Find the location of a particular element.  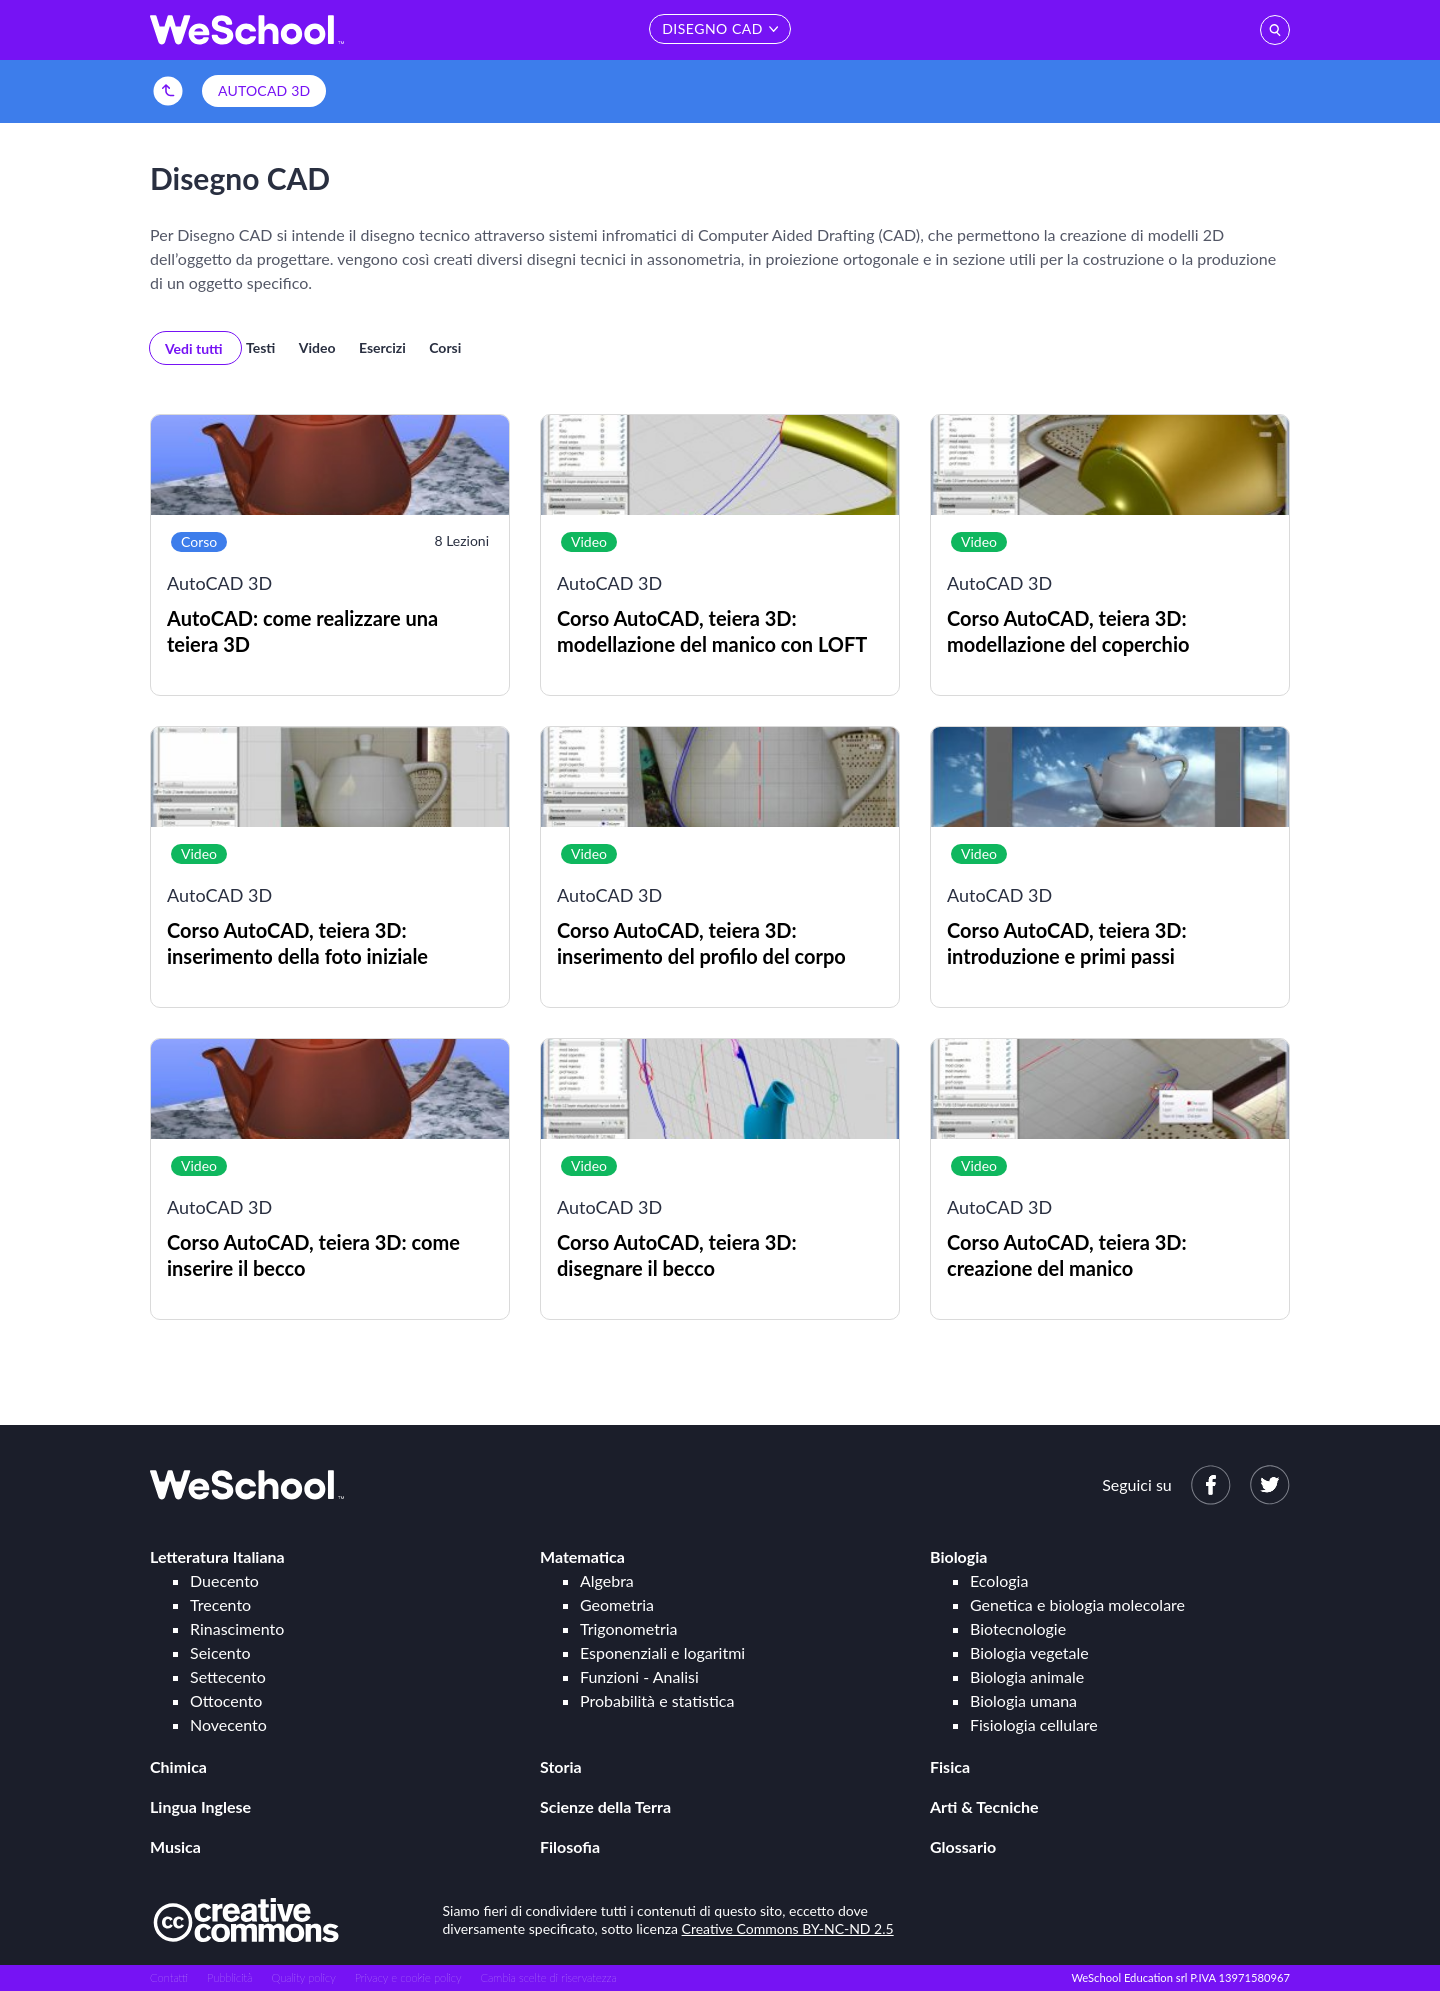

Funzioni - Analisi is located at coordinates (639, 1676).